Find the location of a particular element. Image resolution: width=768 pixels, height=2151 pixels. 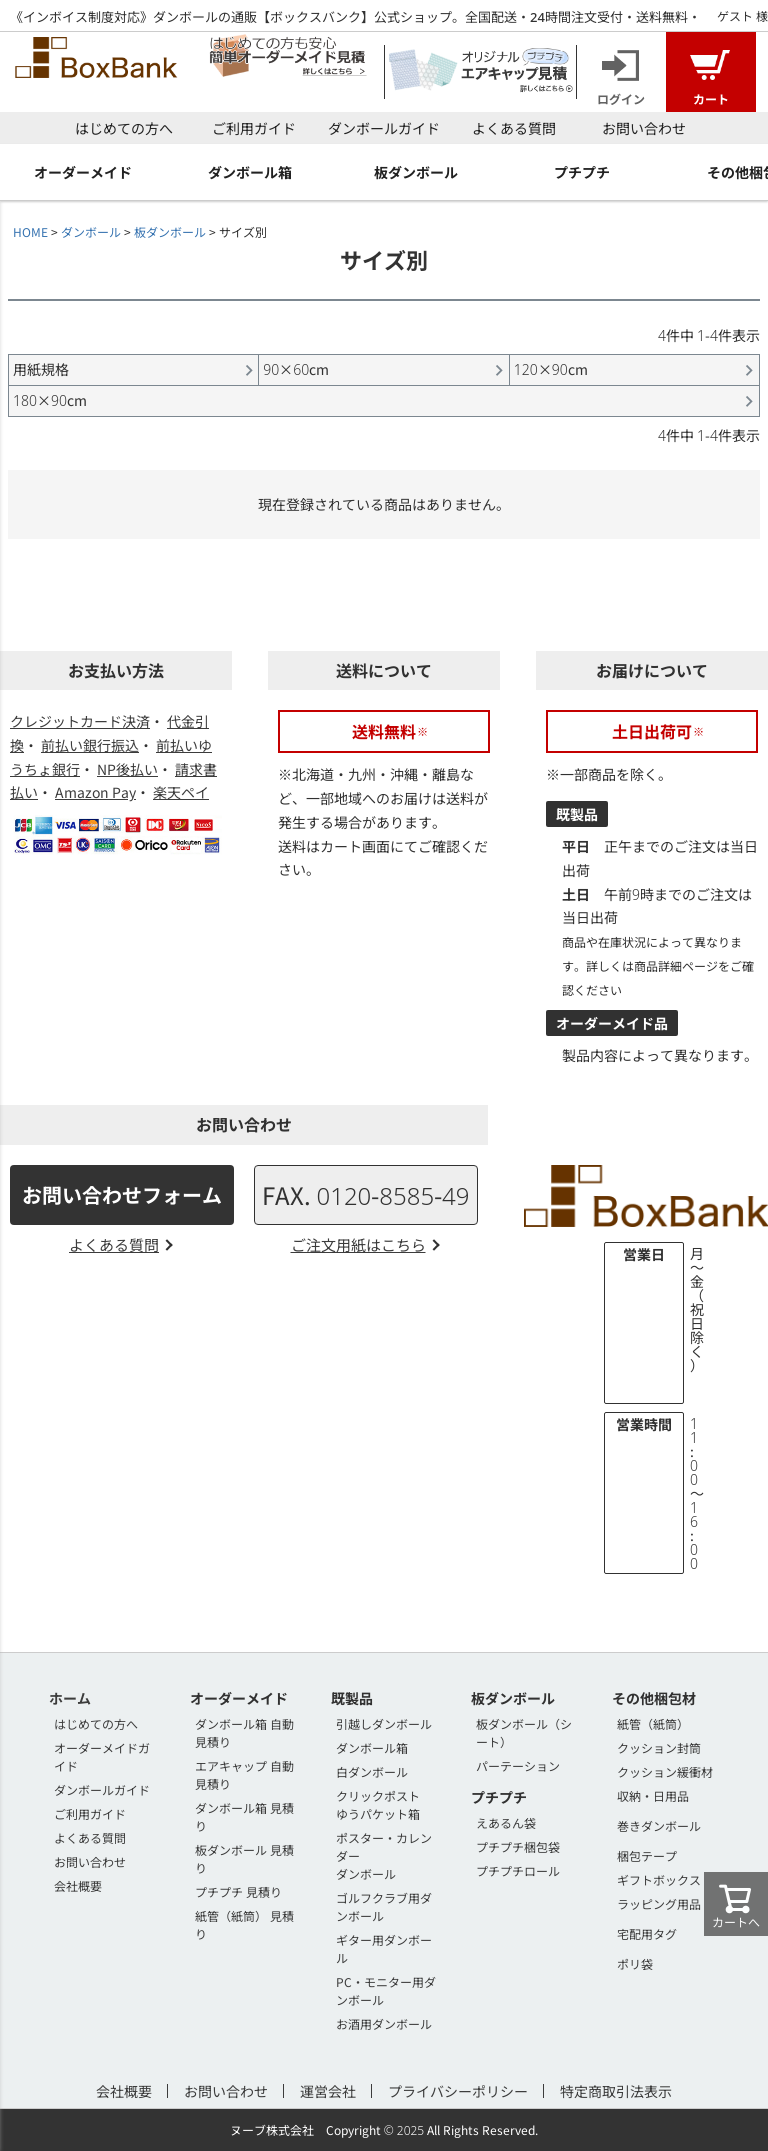

ポリ袋 is located at coordinates (635, 1963).